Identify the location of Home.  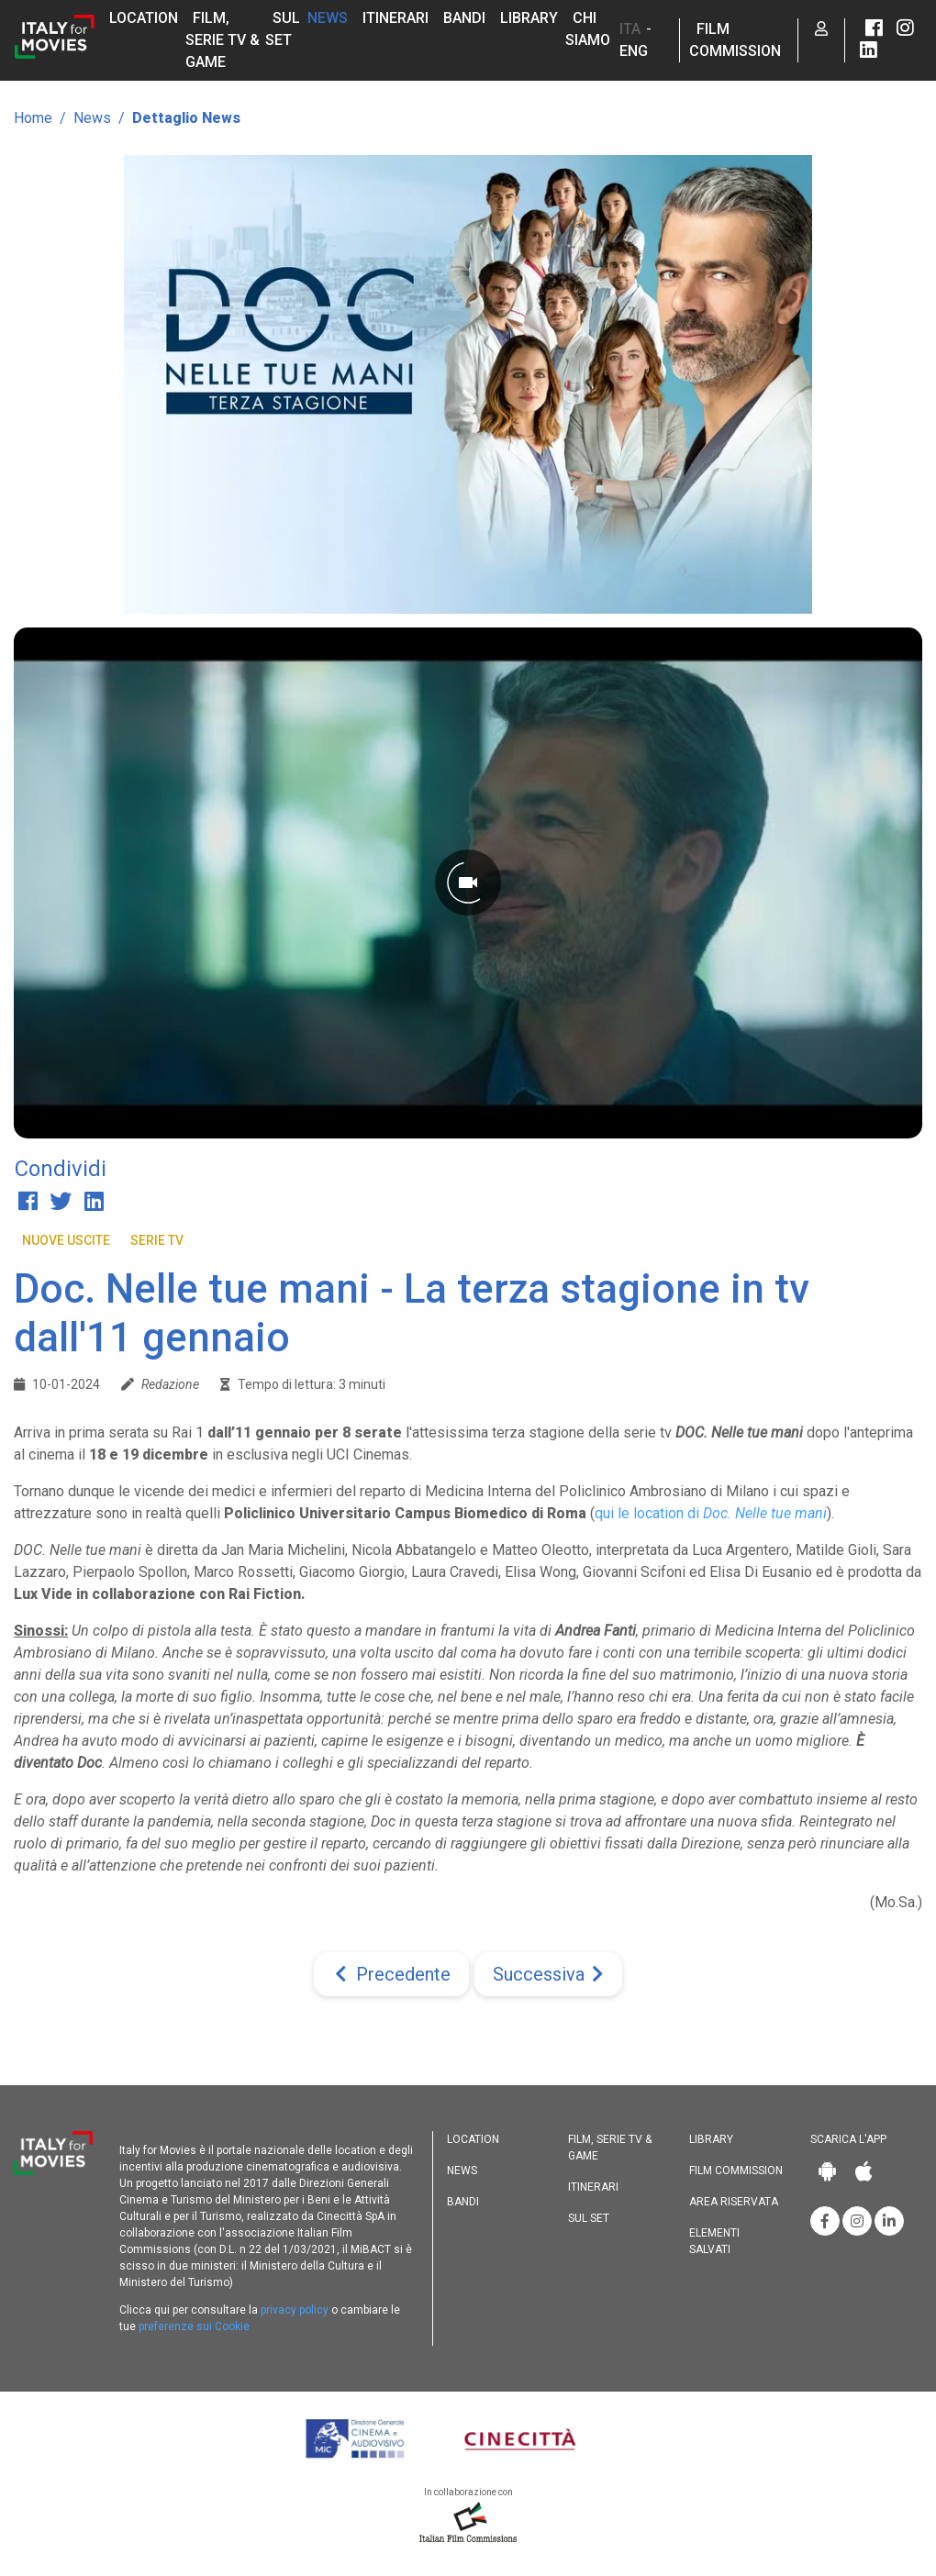
(33, 118).